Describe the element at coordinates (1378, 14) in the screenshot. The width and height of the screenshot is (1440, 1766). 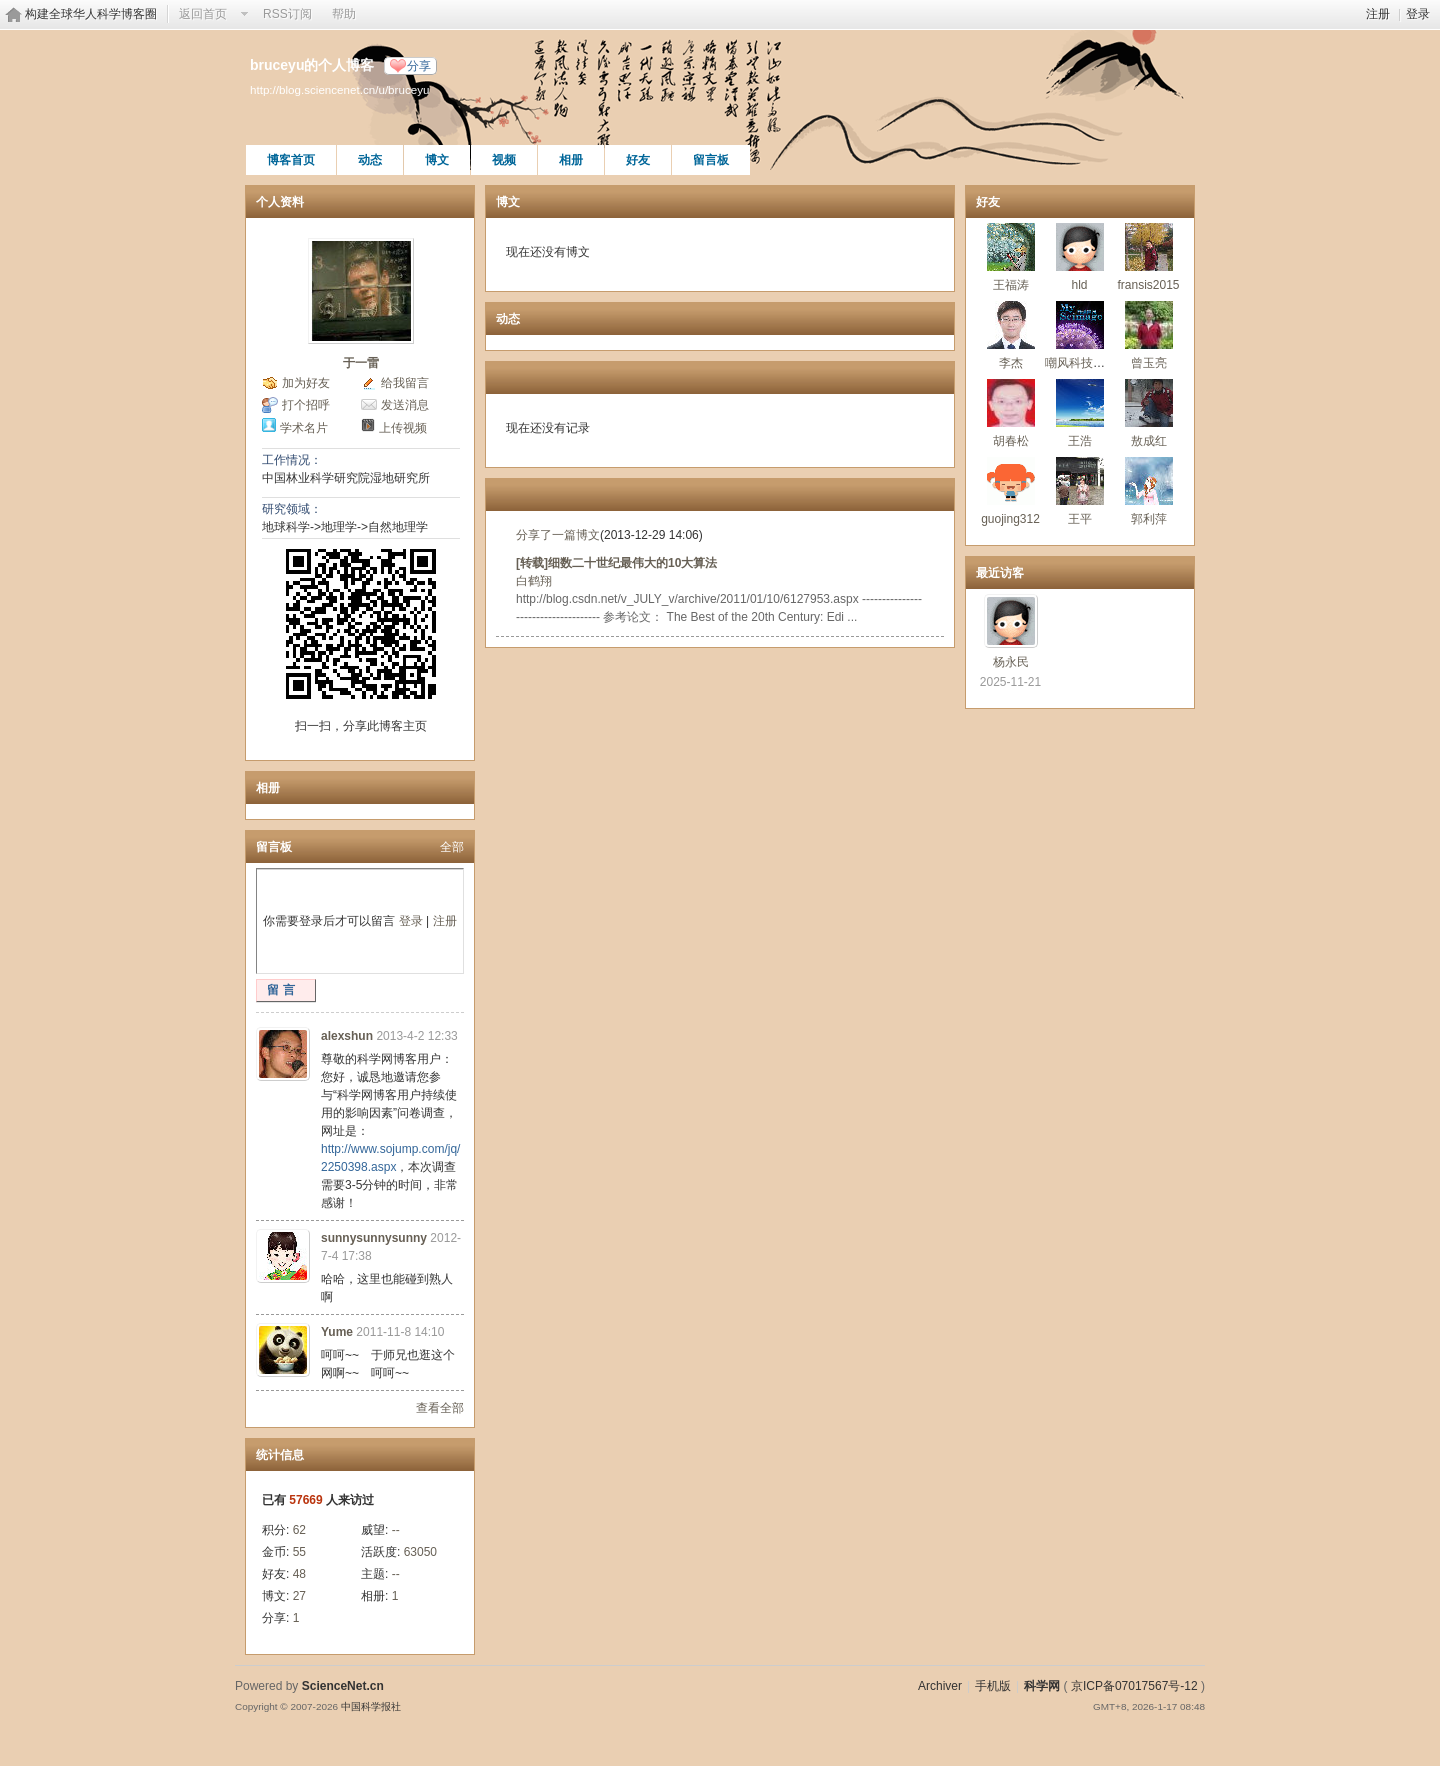
I see `注册` at that location.